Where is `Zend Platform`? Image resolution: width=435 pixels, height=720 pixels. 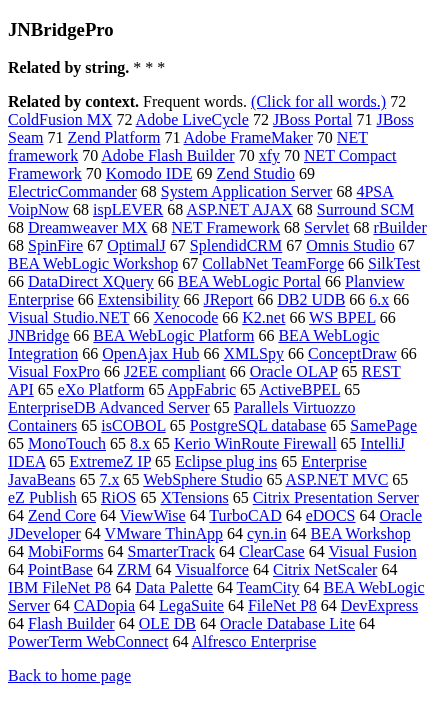
Zend Platform is located at coordinates (114, 137).